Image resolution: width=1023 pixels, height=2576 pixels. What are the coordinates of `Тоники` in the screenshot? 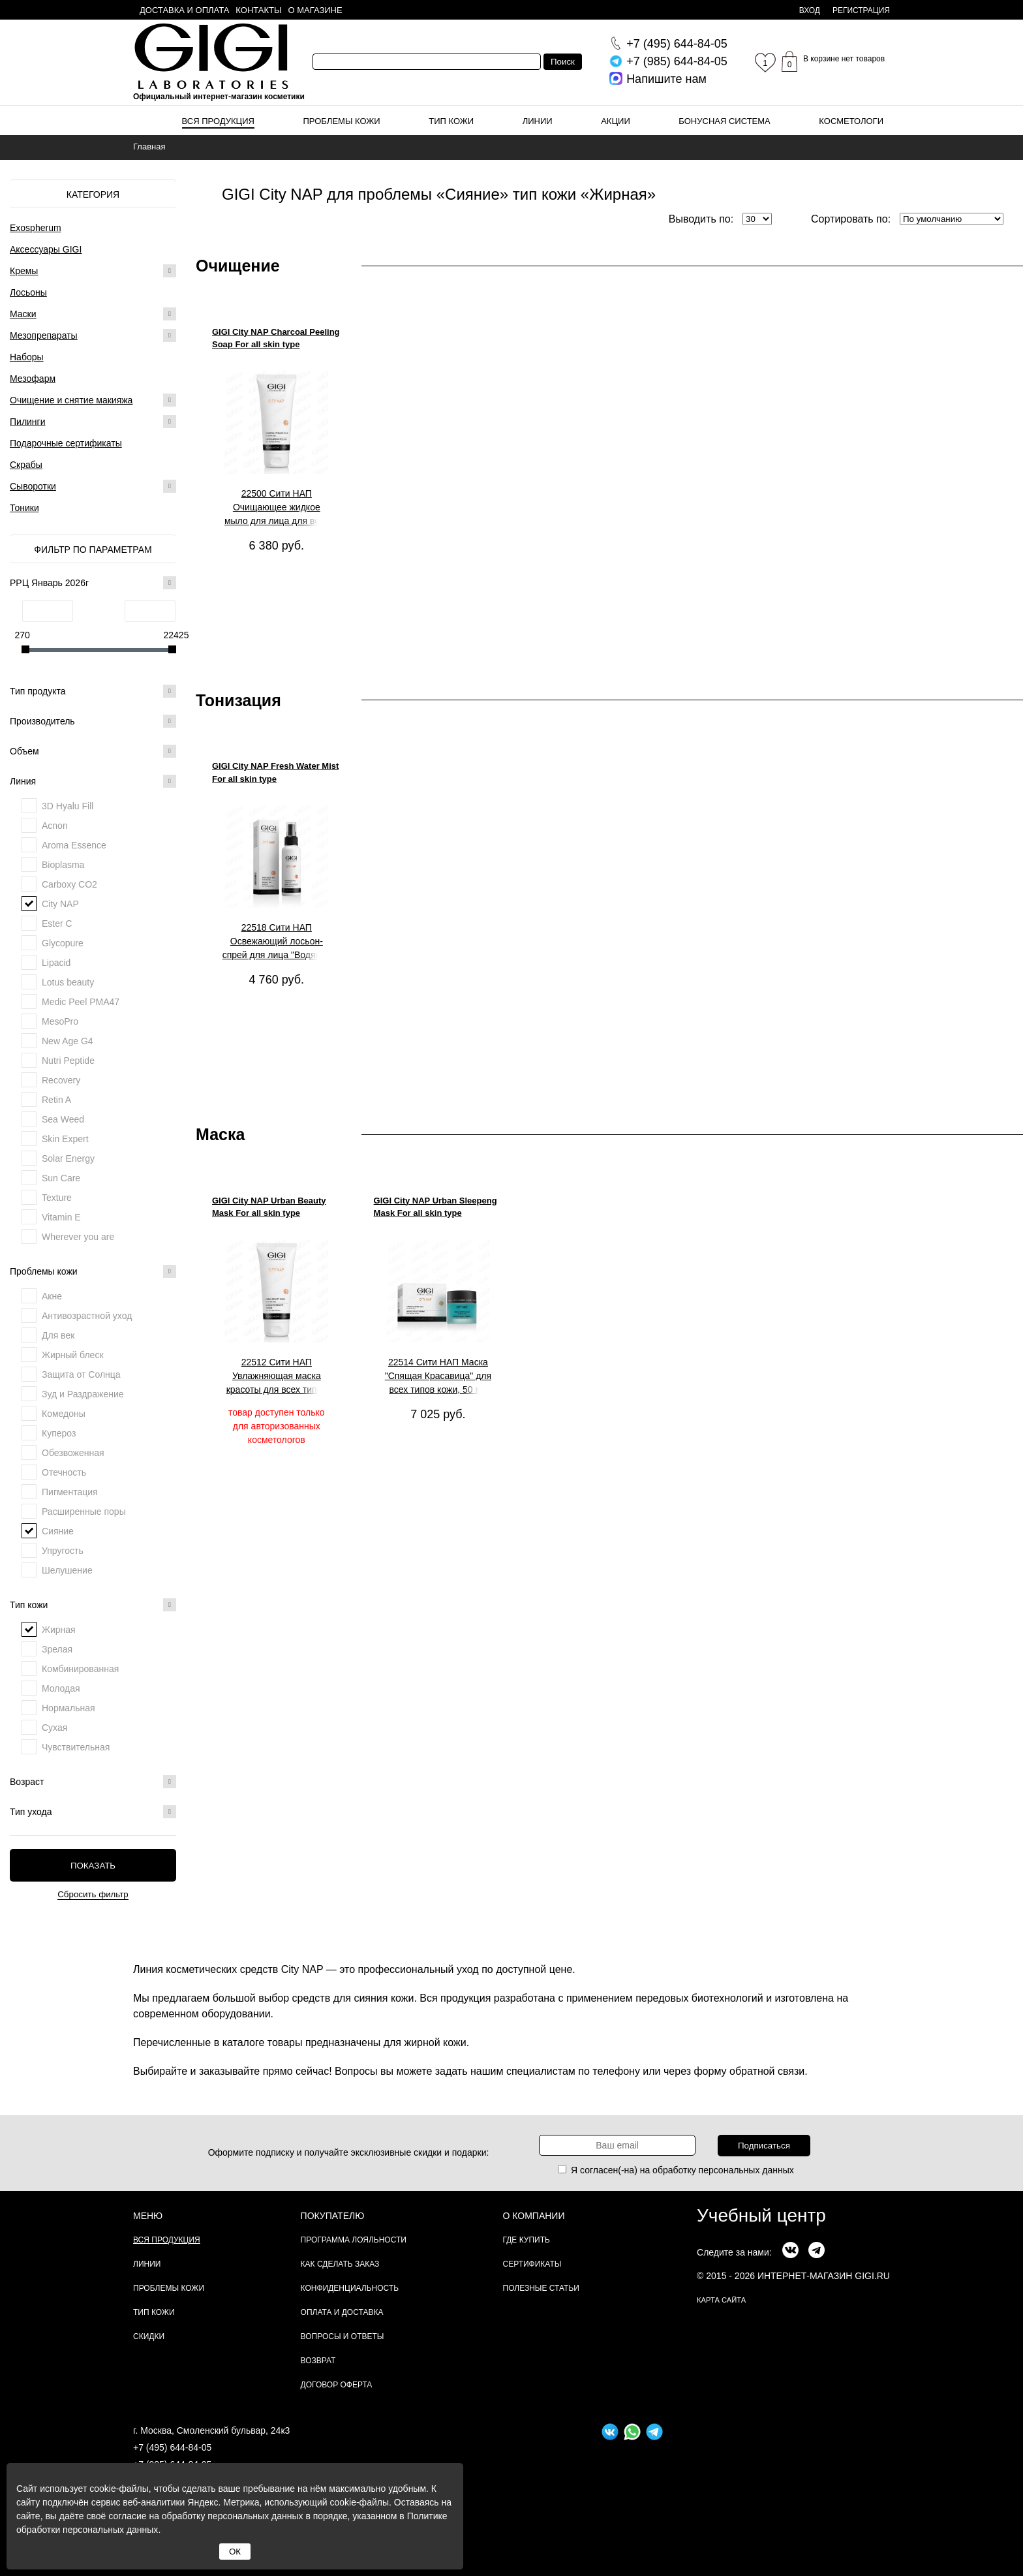 It's located at (24, 508).